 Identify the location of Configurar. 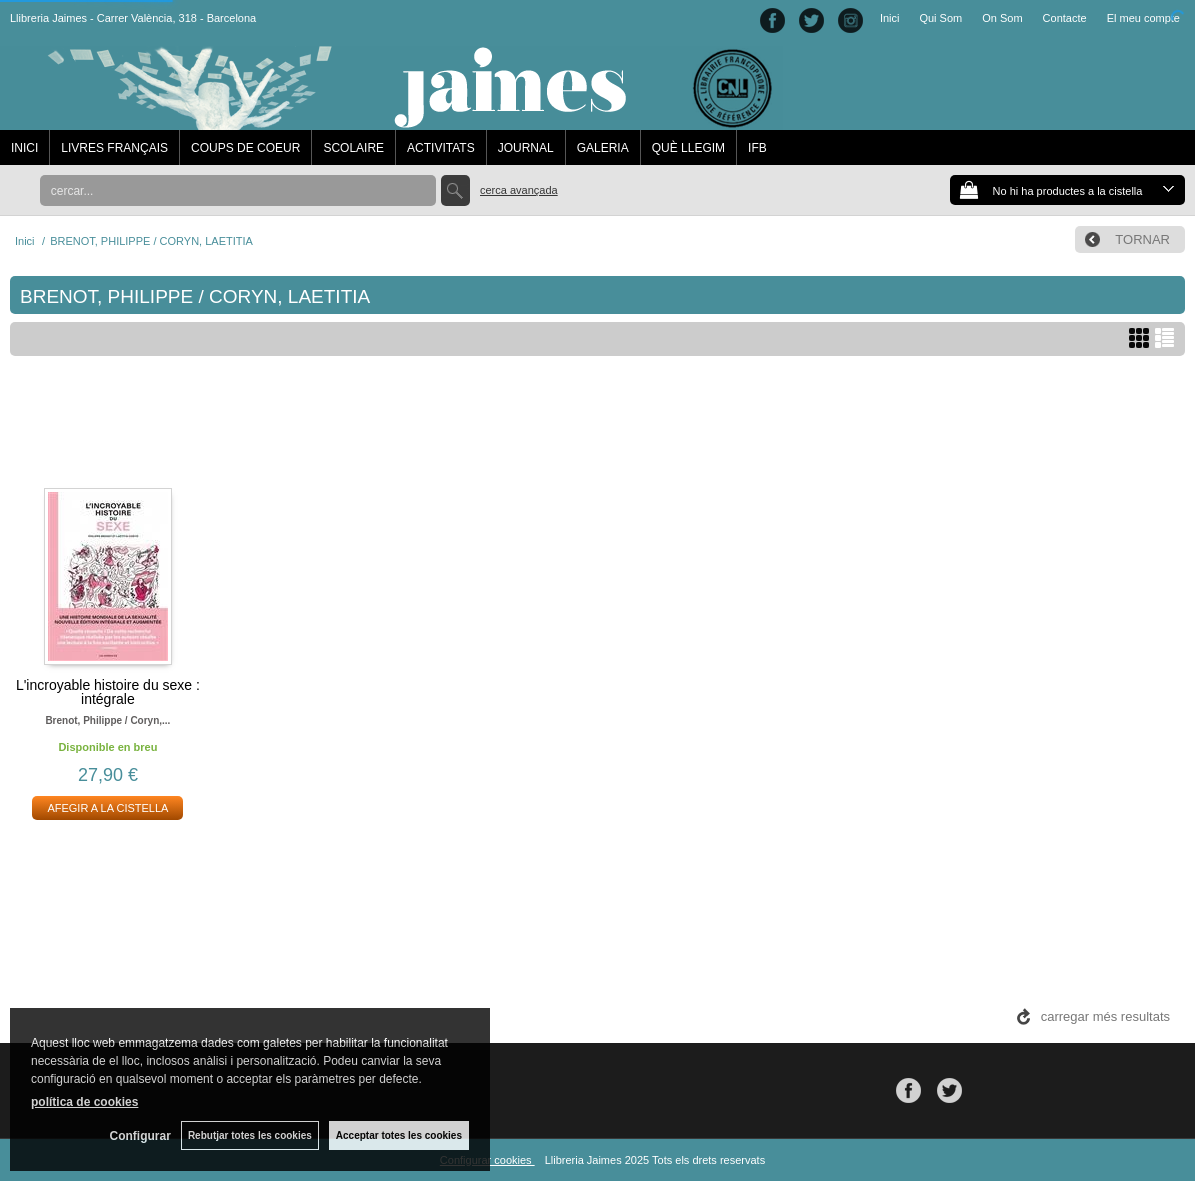
(140, 1136).